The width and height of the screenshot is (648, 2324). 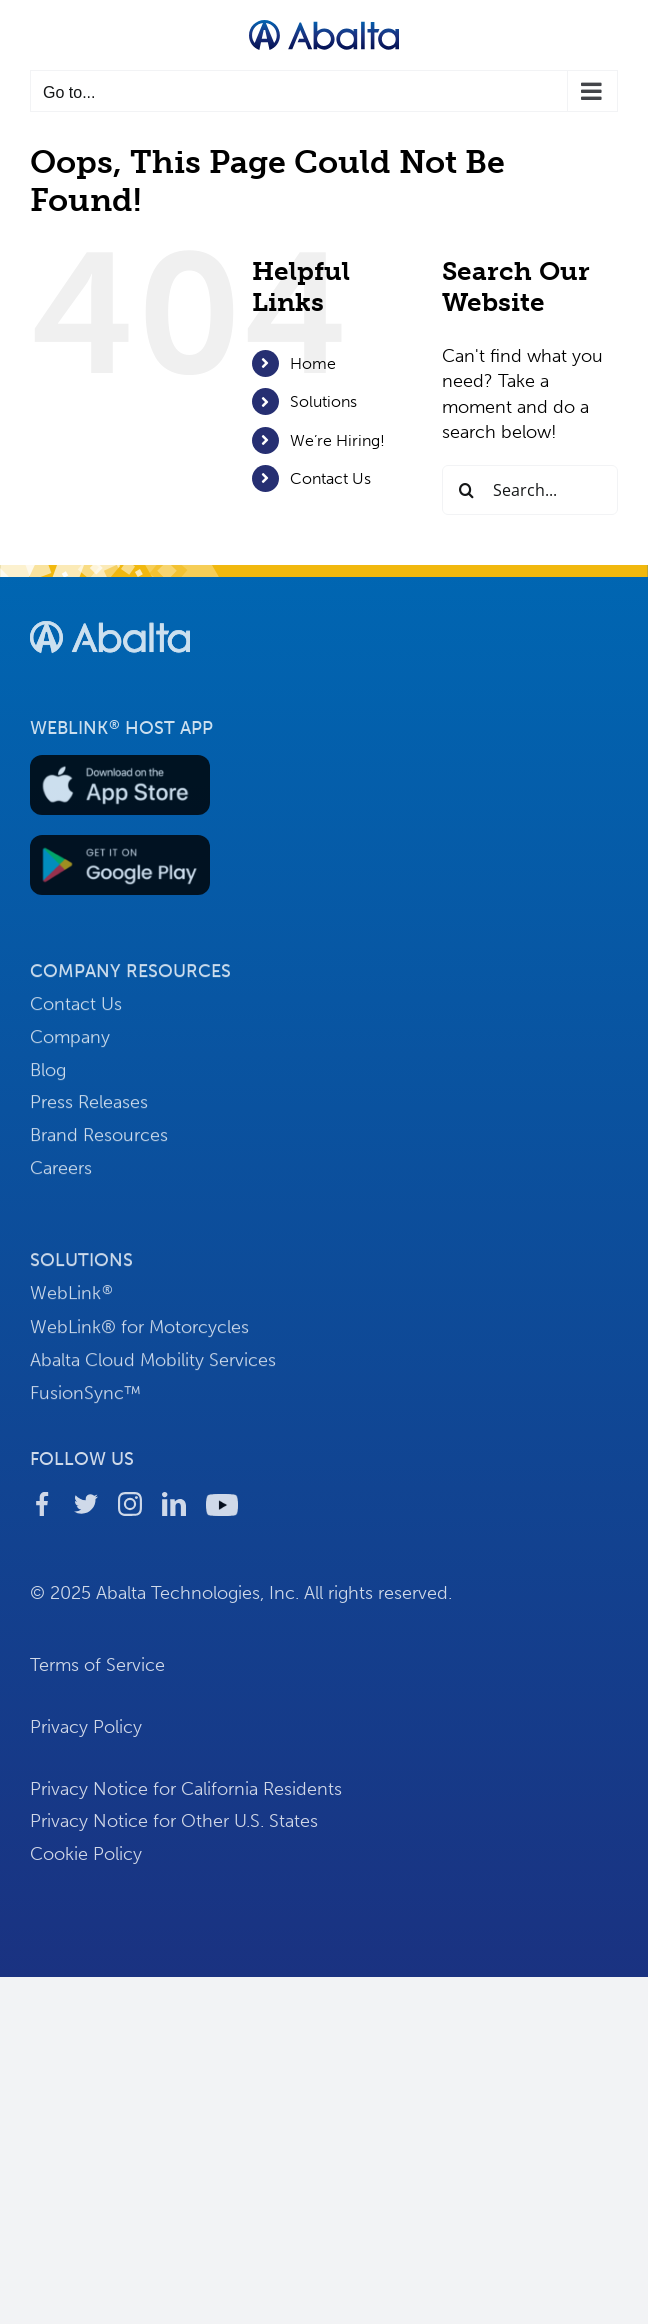 What do you see at coordinates (467, 490) in the screenshot?
I see `[Search]` at bounding box center [467, 490].